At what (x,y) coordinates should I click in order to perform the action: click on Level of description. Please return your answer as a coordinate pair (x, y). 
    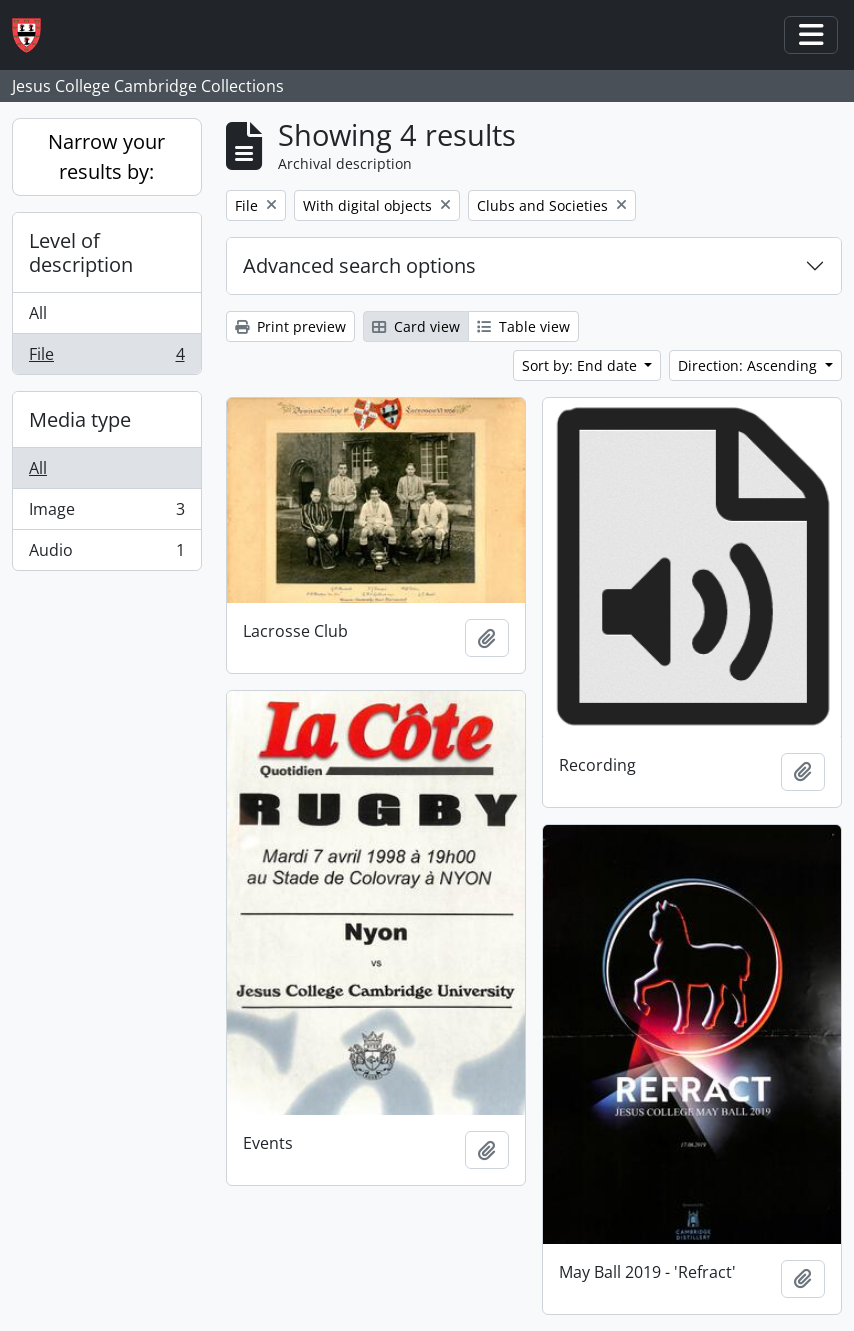
    Looking at the image, I should click on (81, 252).